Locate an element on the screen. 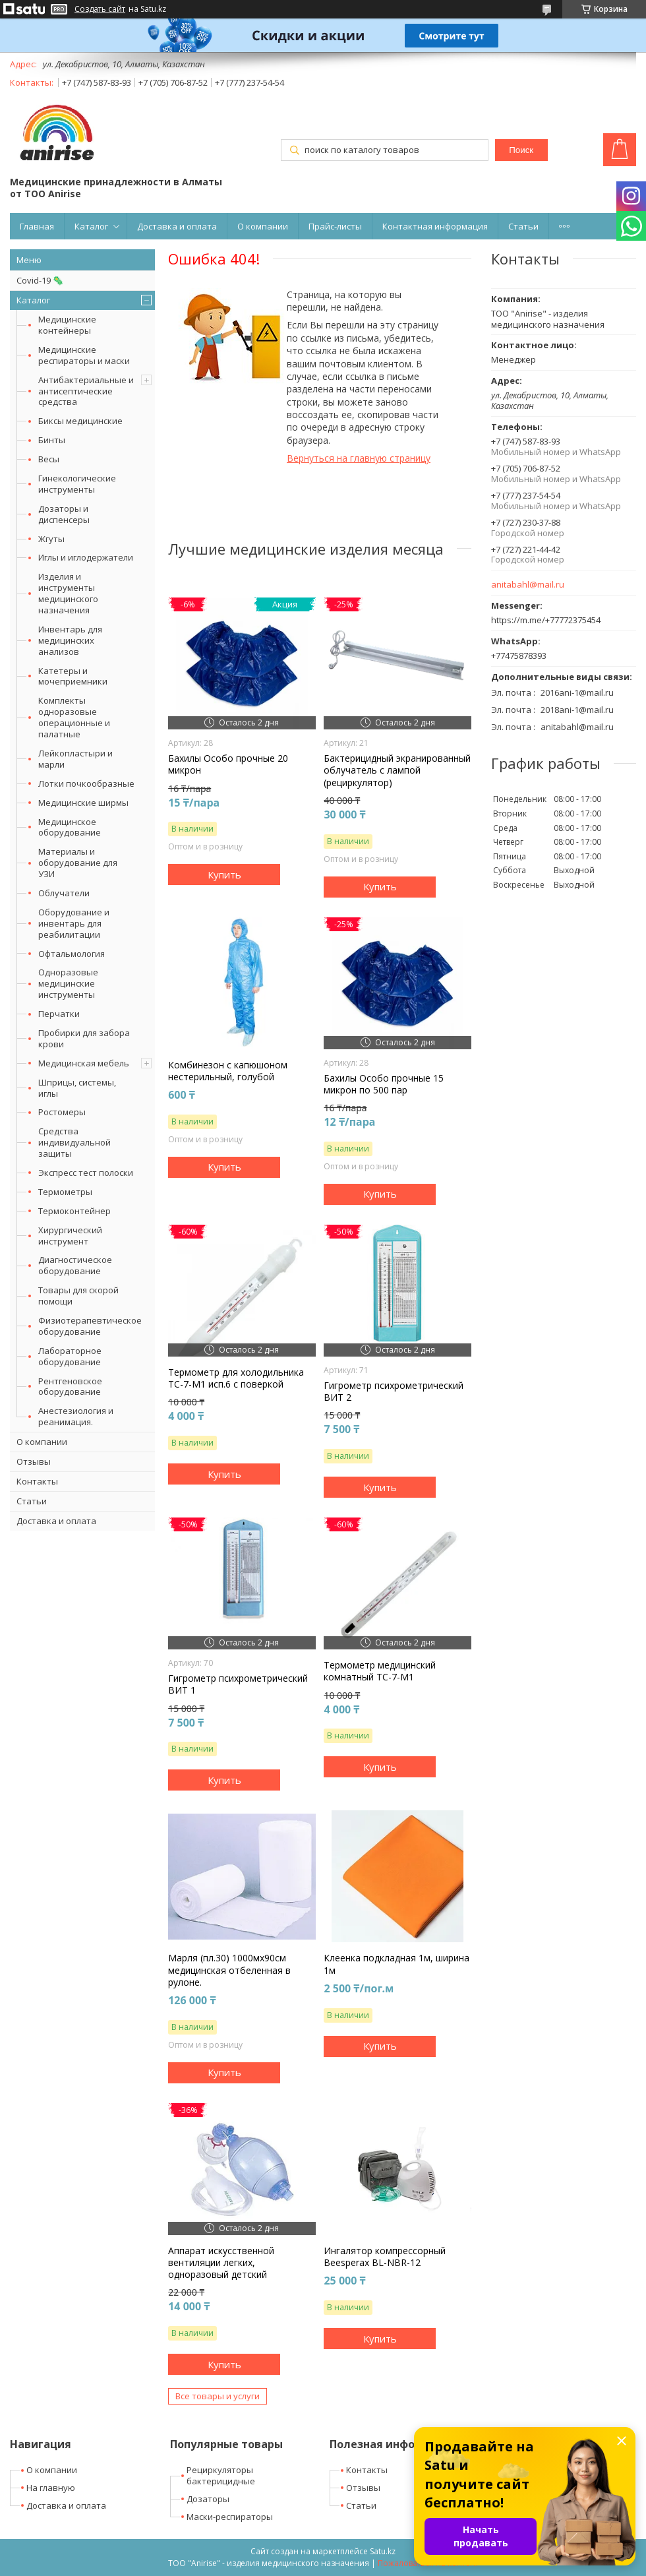 The width and height of the screenshot is (646, 2576). Офтальмология is located at coordinates (71, 954).